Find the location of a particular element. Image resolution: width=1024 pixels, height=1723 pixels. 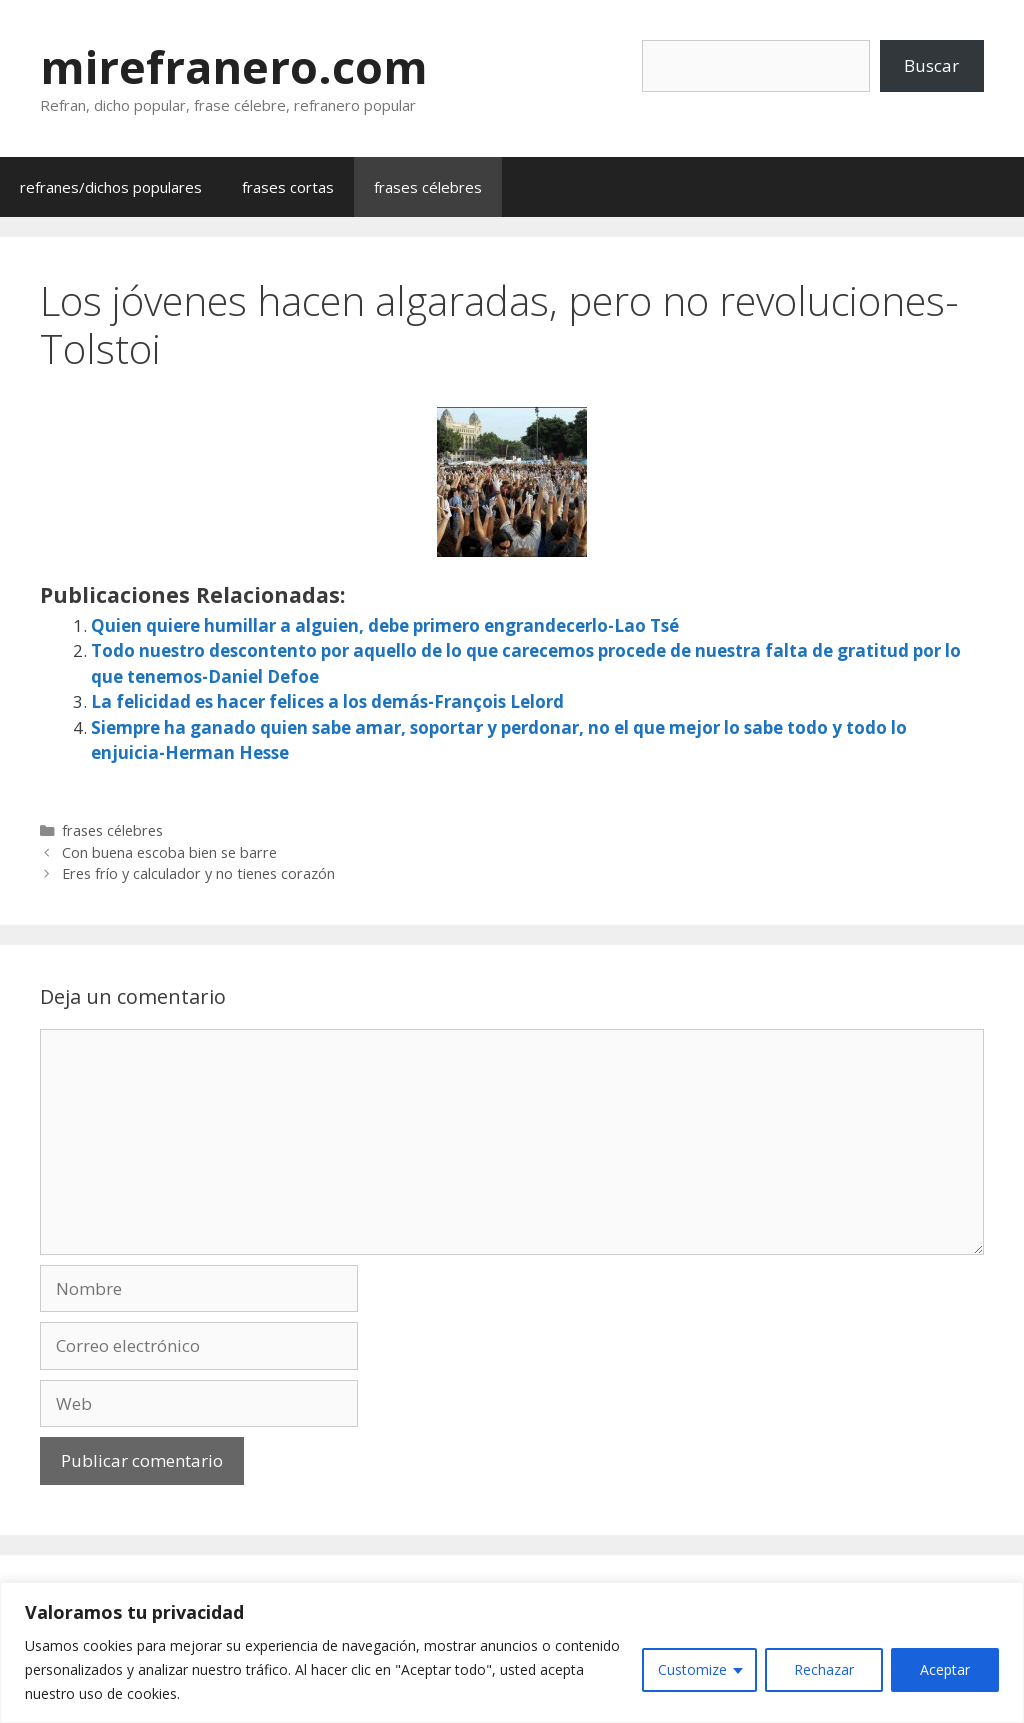

Con buena escoba bien se barre is located at coordinates (169, 852).